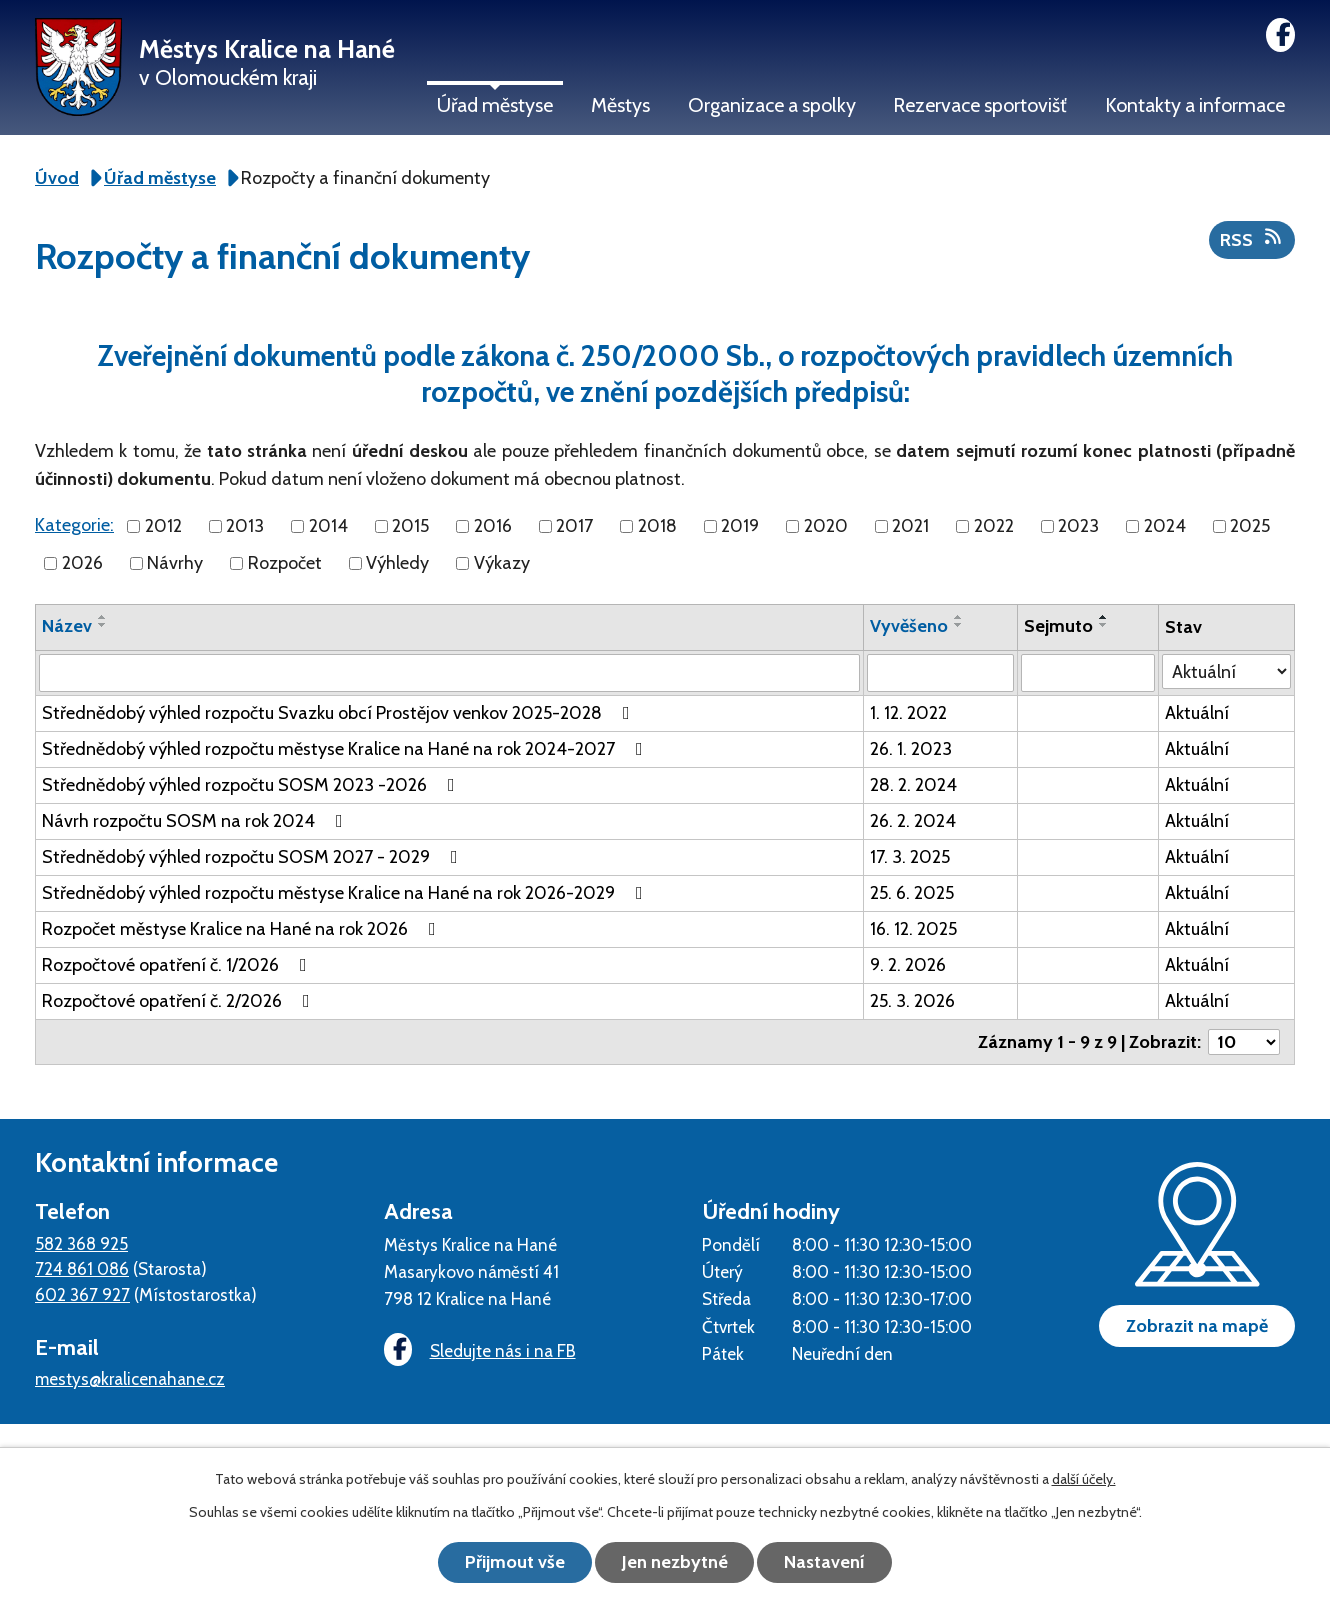 This screenshot has height=1602, width=1330. Describe the element at coordinates (82, 1268) in the screenshot. I see `724 861 086` at that location.